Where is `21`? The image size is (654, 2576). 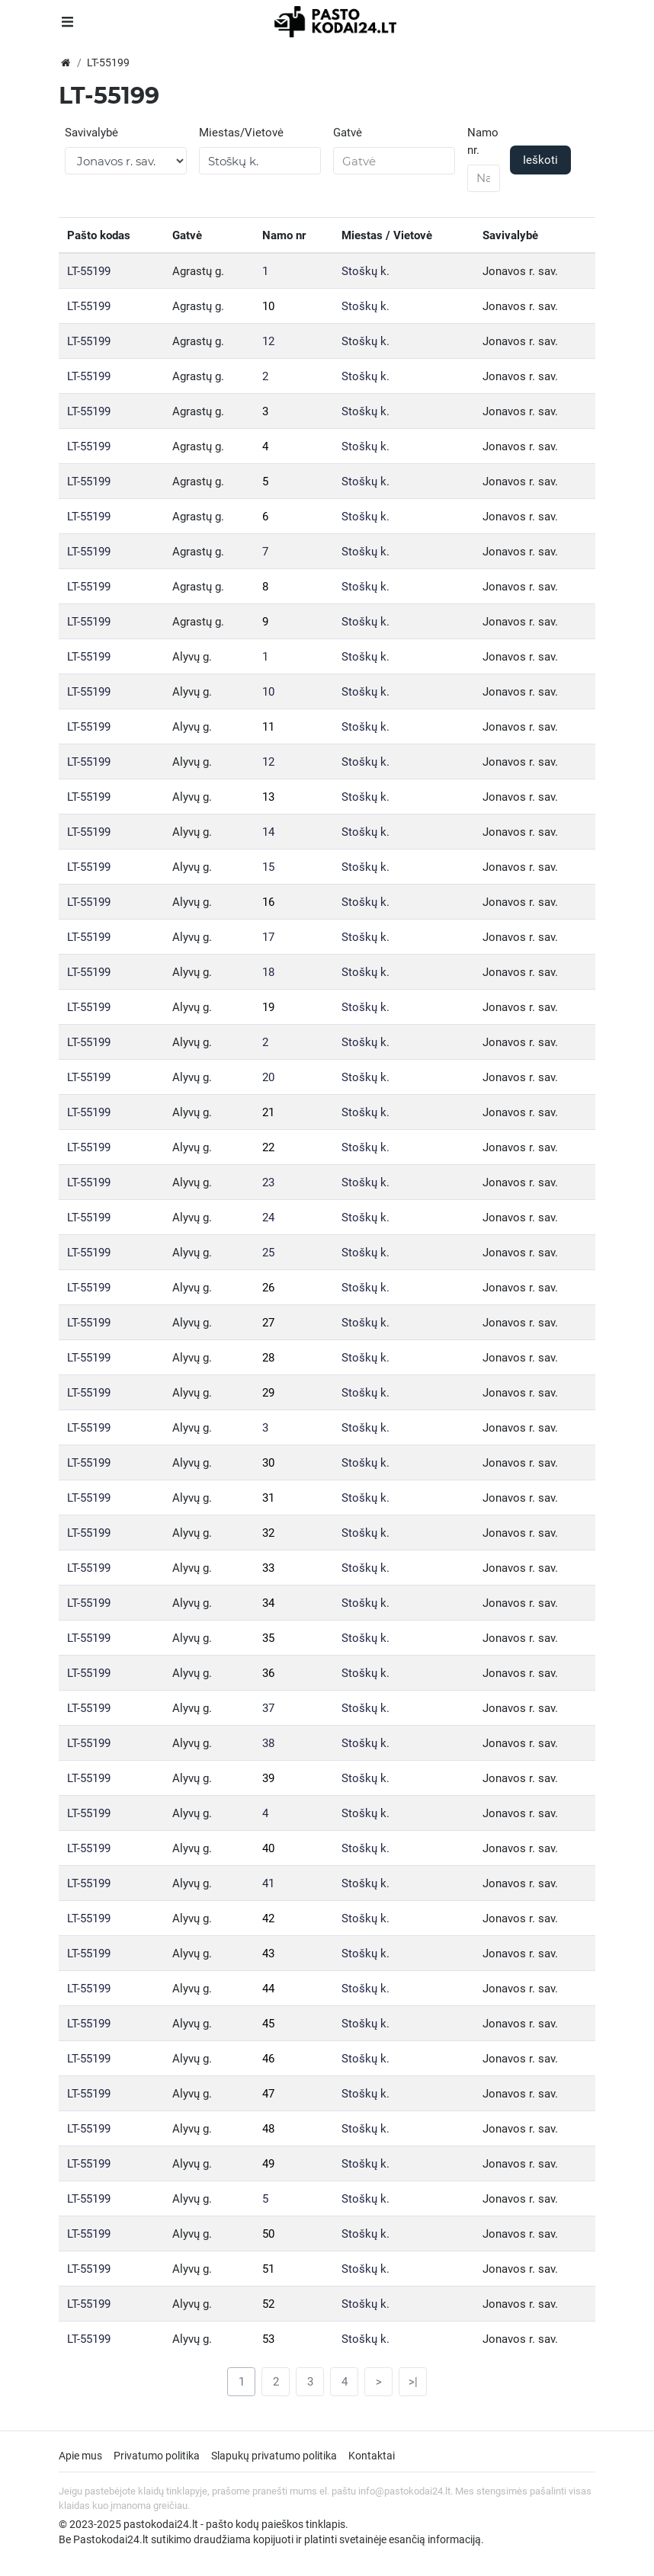 21 is located at coordinates (268, 1112).